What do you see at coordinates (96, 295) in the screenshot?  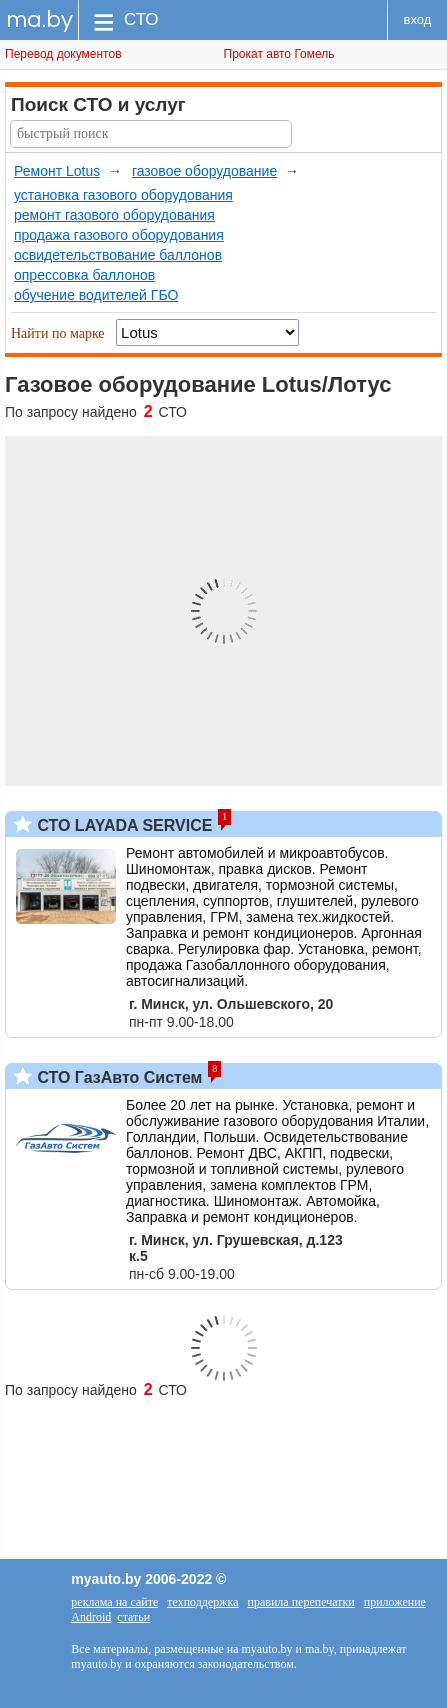 I see `обучение водителей ГБО` at bounding box center [96, 295].